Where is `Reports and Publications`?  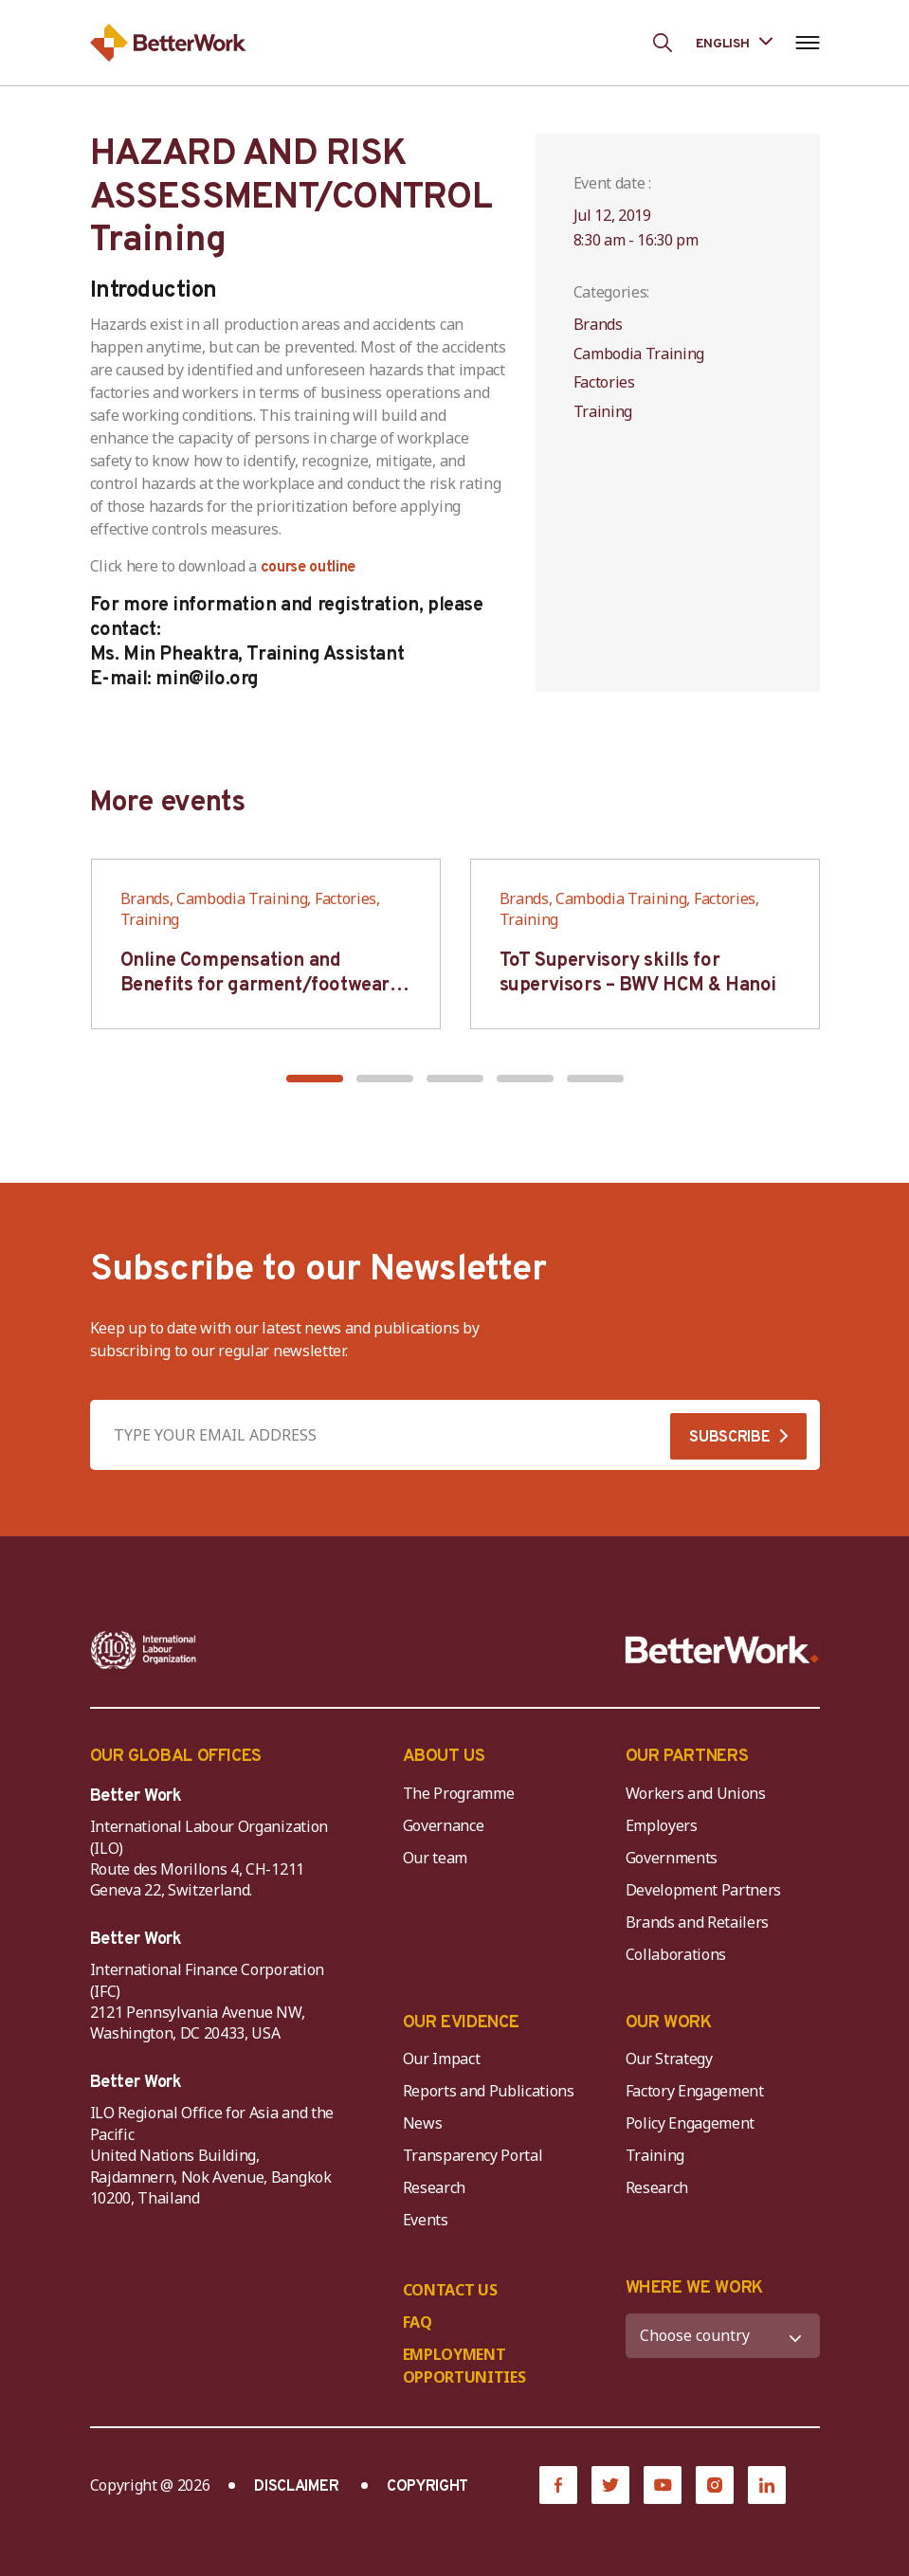
Reports and Publications is located at coordinates (488, 2090).